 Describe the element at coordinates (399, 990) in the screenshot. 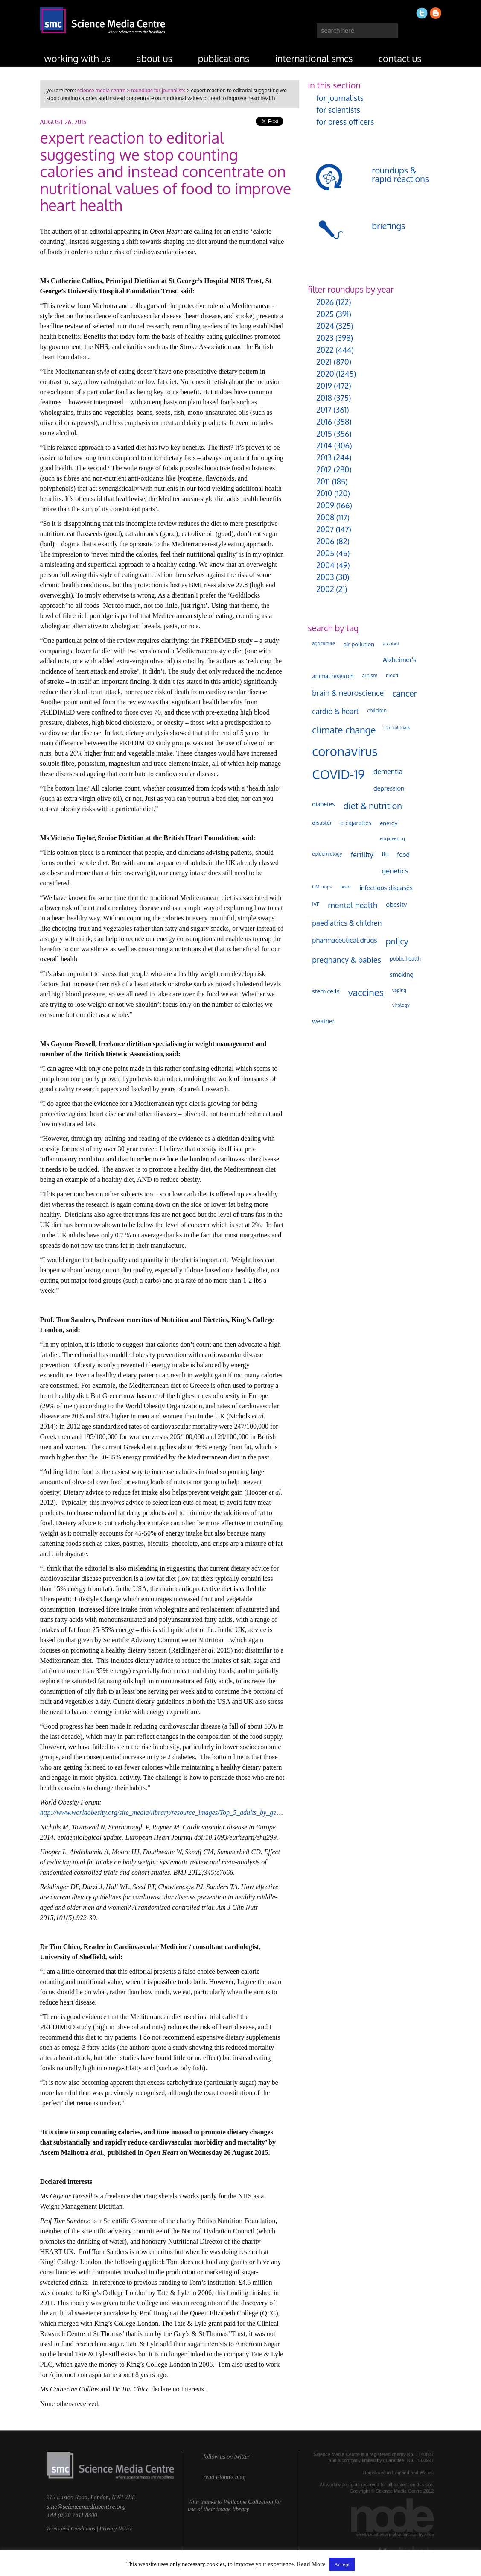

I see `vaping [vaping (89 items)]` at that location.